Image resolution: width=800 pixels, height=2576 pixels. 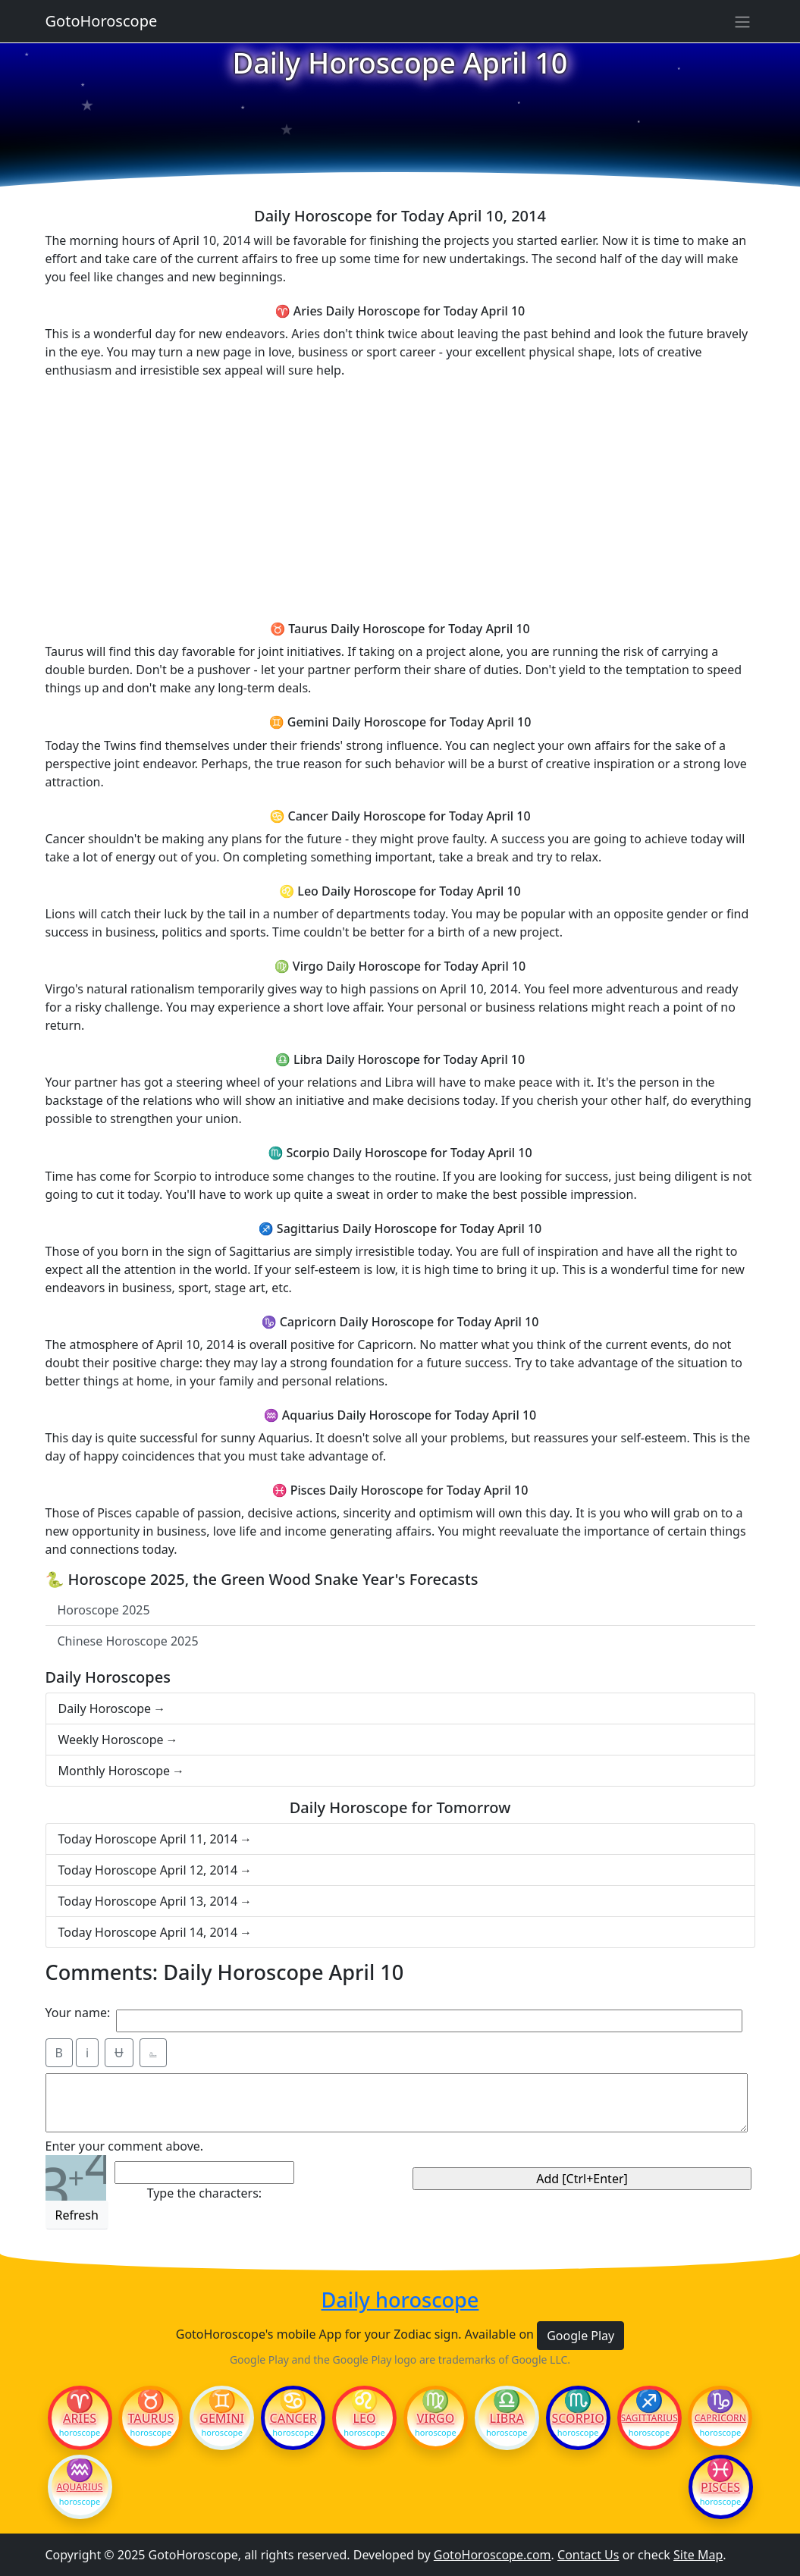 I want to click on [Advertisement], so click(x=400, y=497).